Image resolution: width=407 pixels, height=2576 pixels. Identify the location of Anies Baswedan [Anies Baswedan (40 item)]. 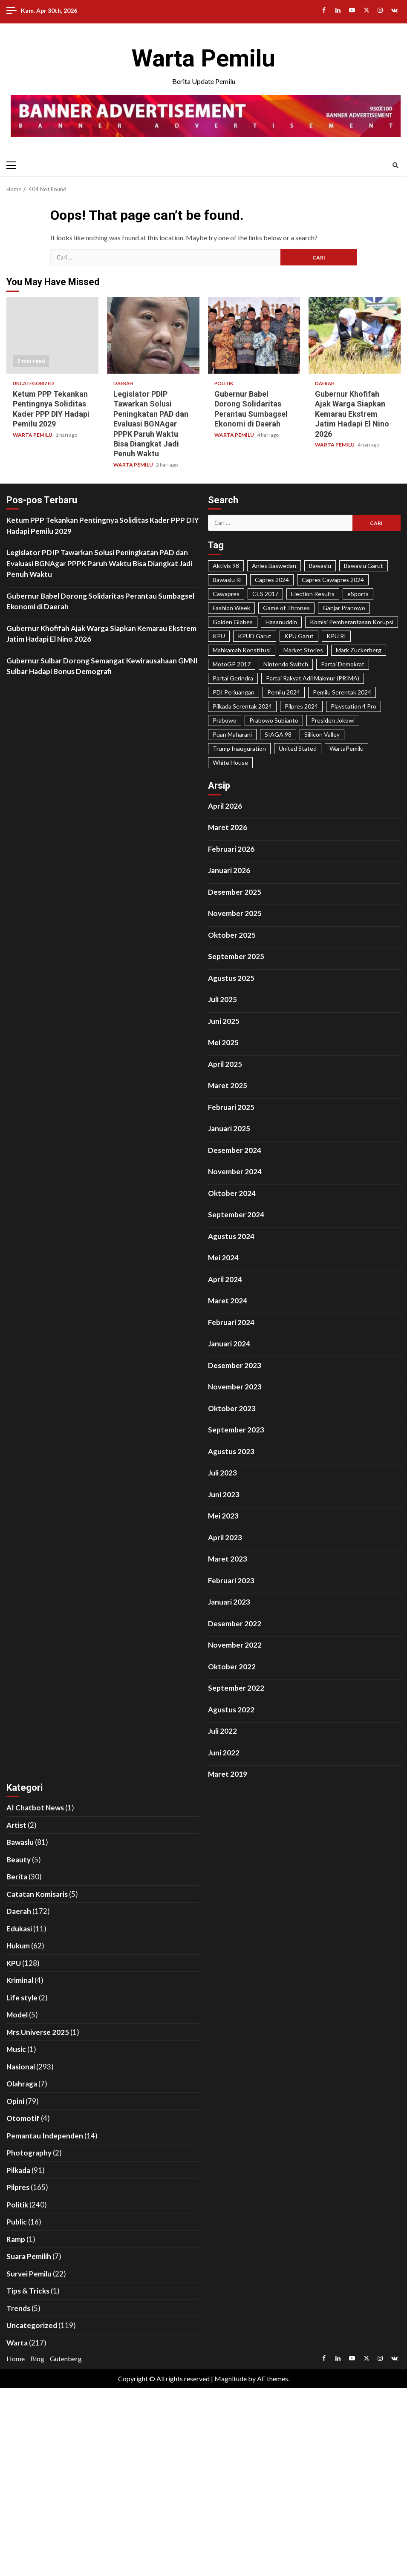
(274, 565).